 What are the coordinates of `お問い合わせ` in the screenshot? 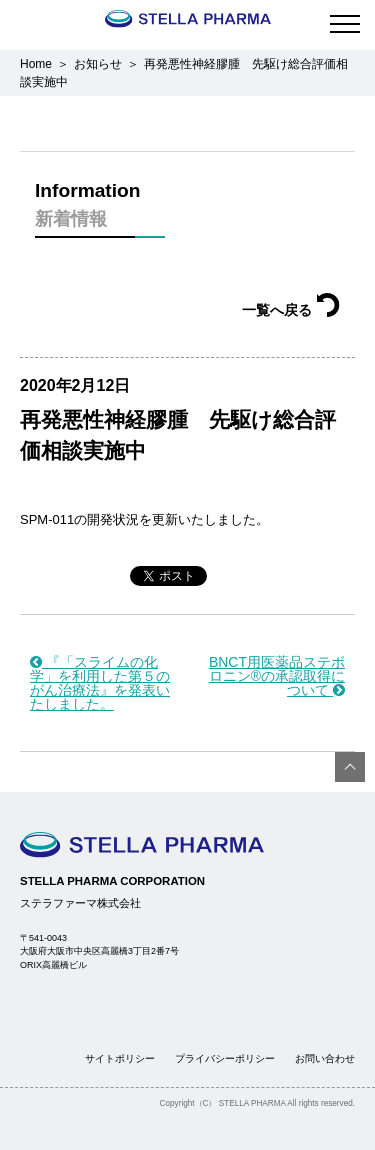 It's located at (325, 1058).